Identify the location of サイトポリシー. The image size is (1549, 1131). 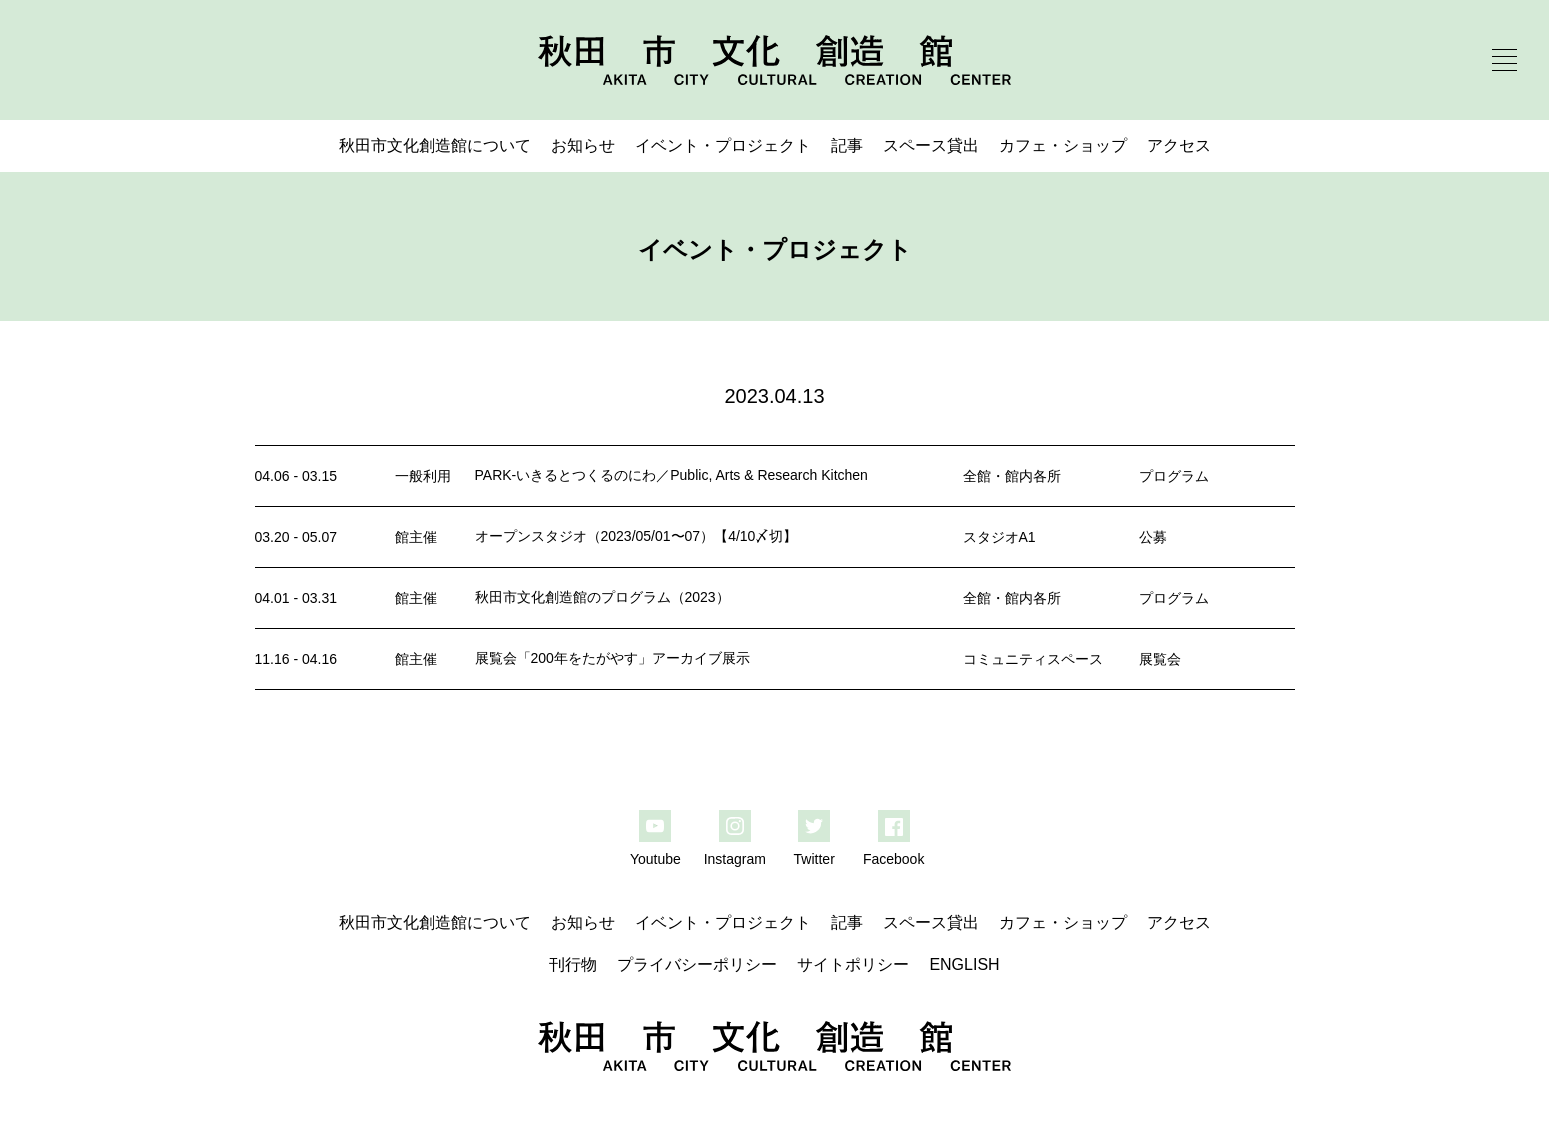
(853, 964).